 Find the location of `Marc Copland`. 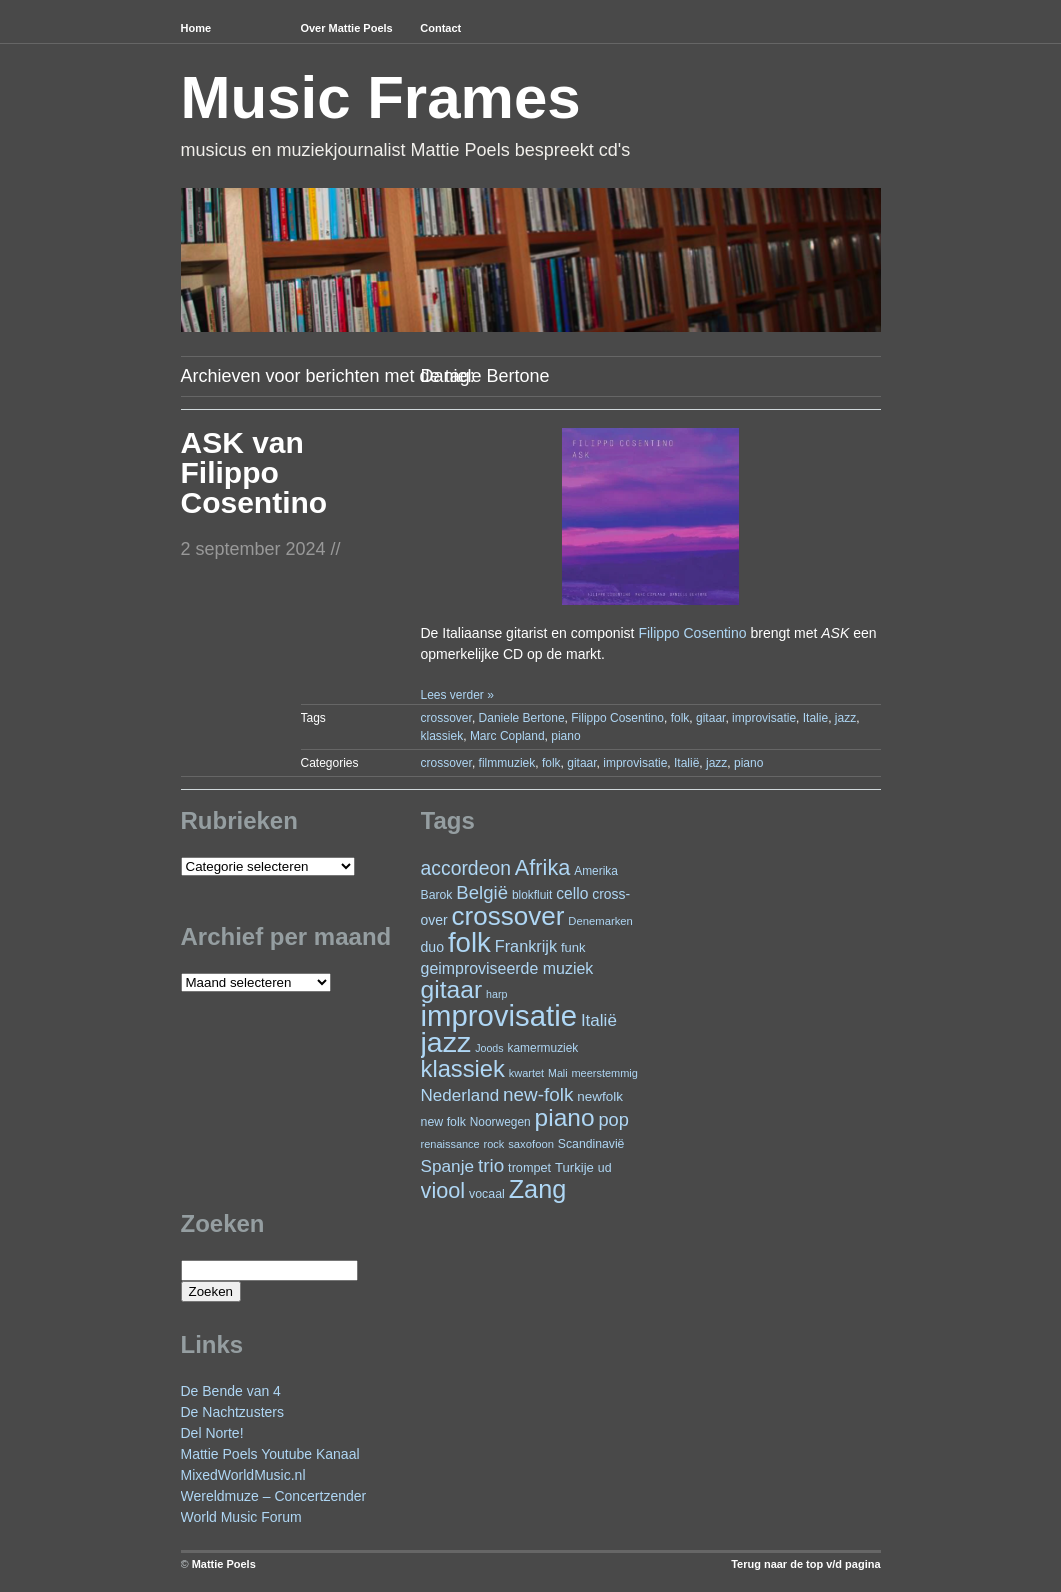

Marc Copland is located at coordinates (507, 736).